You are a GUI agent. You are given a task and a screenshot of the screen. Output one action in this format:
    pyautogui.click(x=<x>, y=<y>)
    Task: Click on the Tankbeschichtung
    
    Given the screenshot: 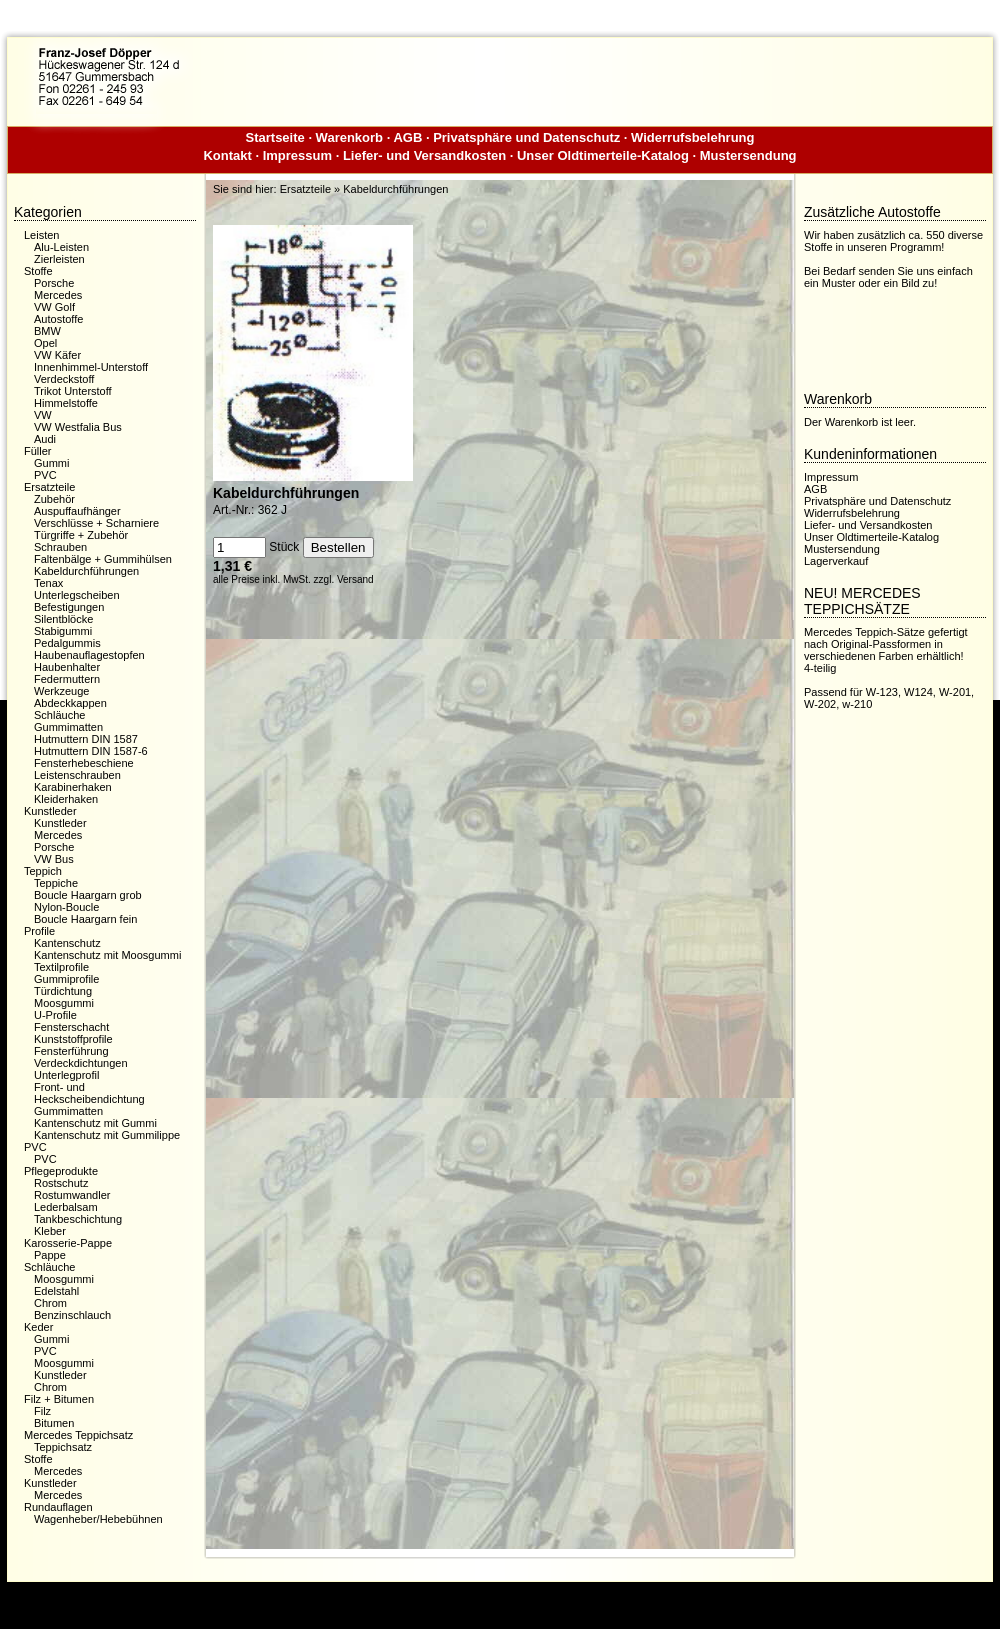 What is the action you would take?
    pyautogui.click(x=78, y=1219)
    